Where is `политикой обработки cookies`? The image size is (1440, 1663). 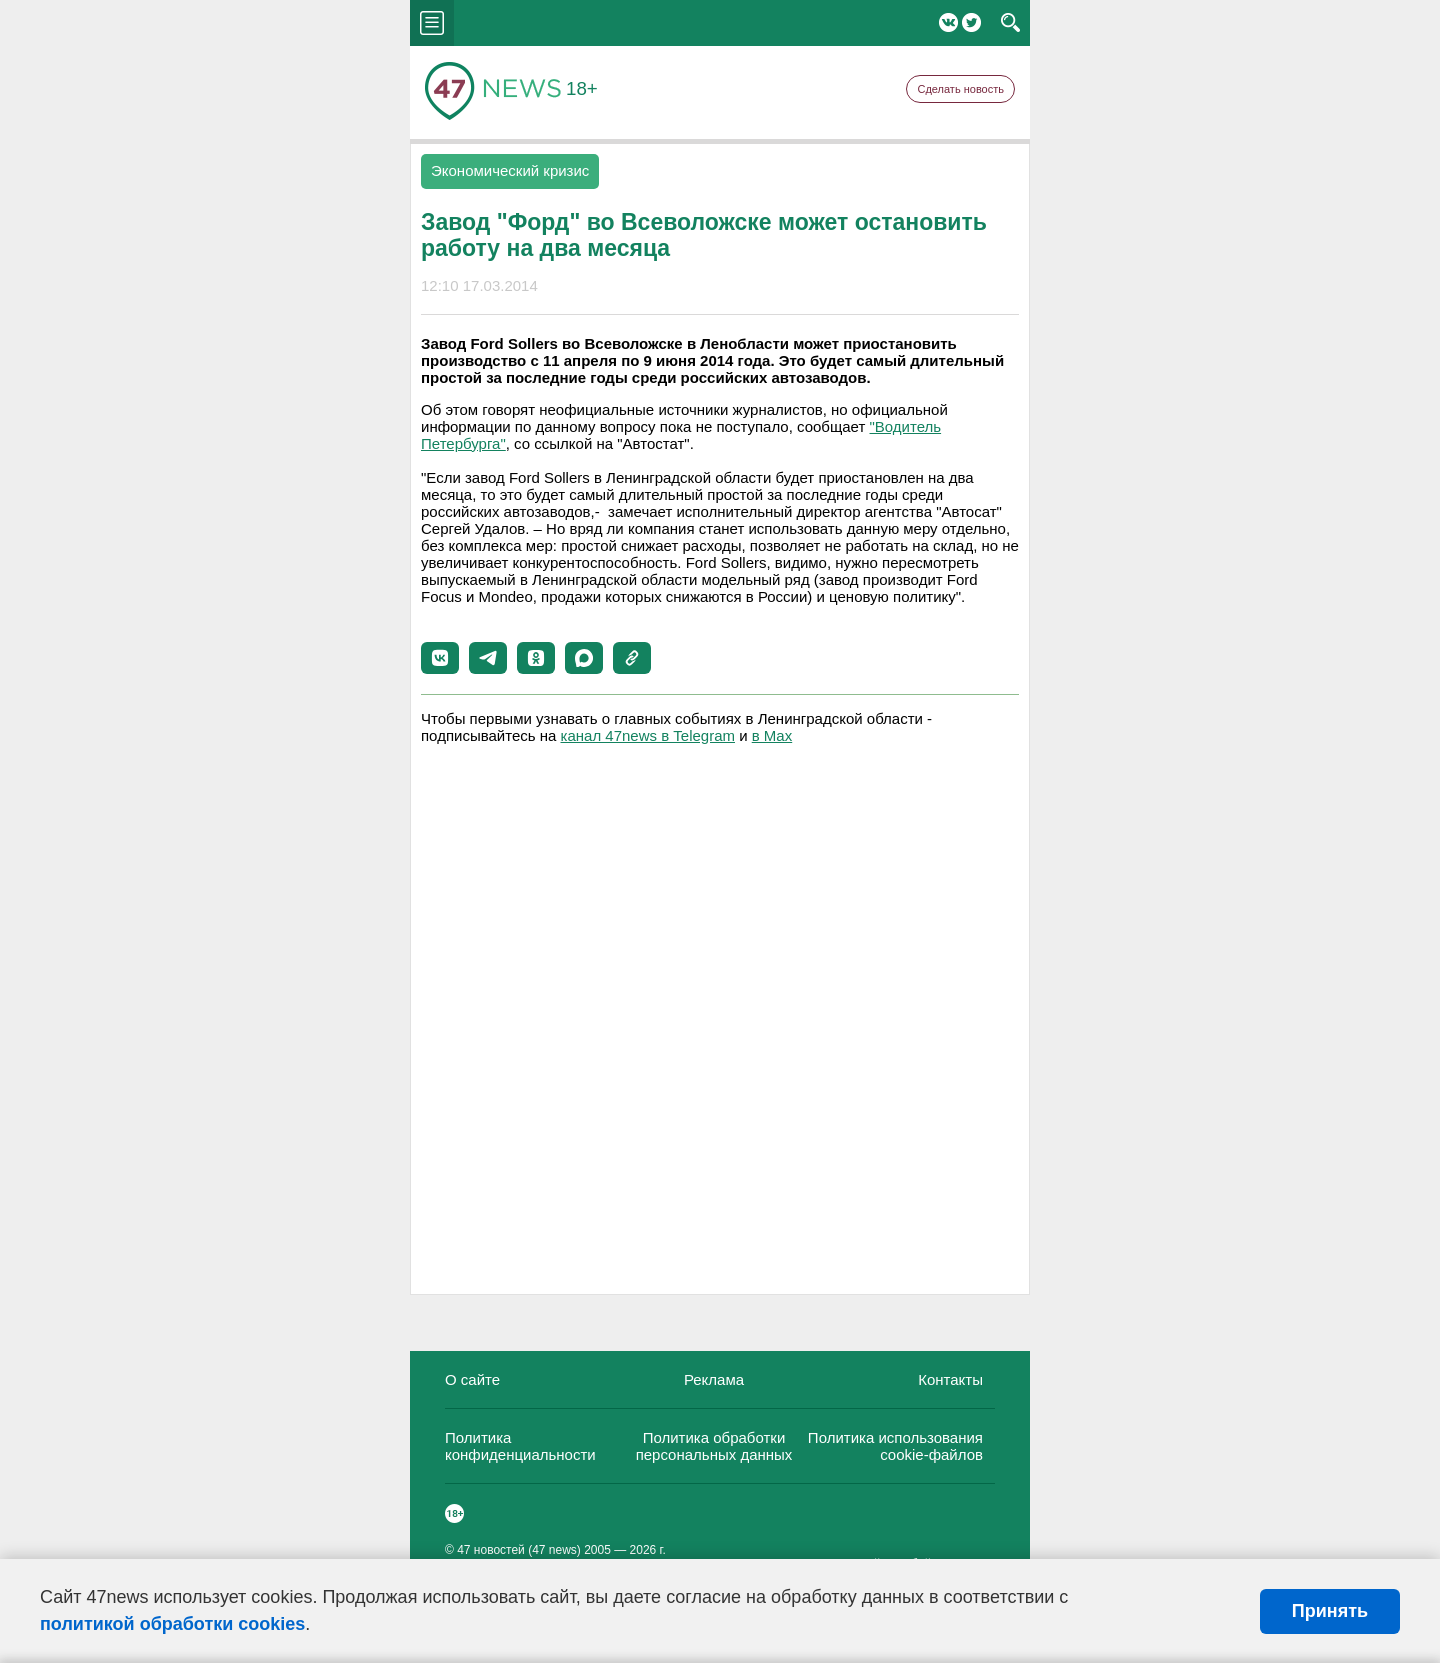 политикой обработки cookies is located at coordinates (172, 1624).